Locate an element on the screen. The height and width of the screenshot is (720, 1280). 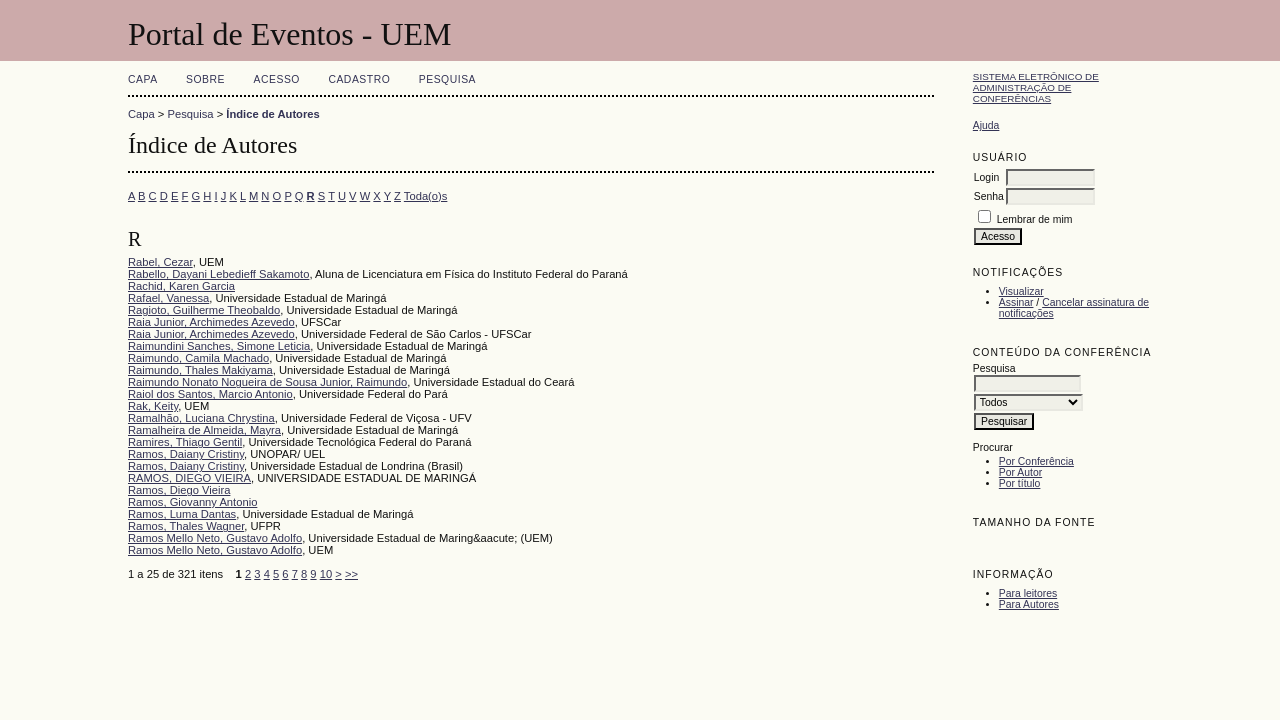
Raimundo Nonato Nogueira de Sousa Junior, Raimundo is located at coordinates (267, 382).